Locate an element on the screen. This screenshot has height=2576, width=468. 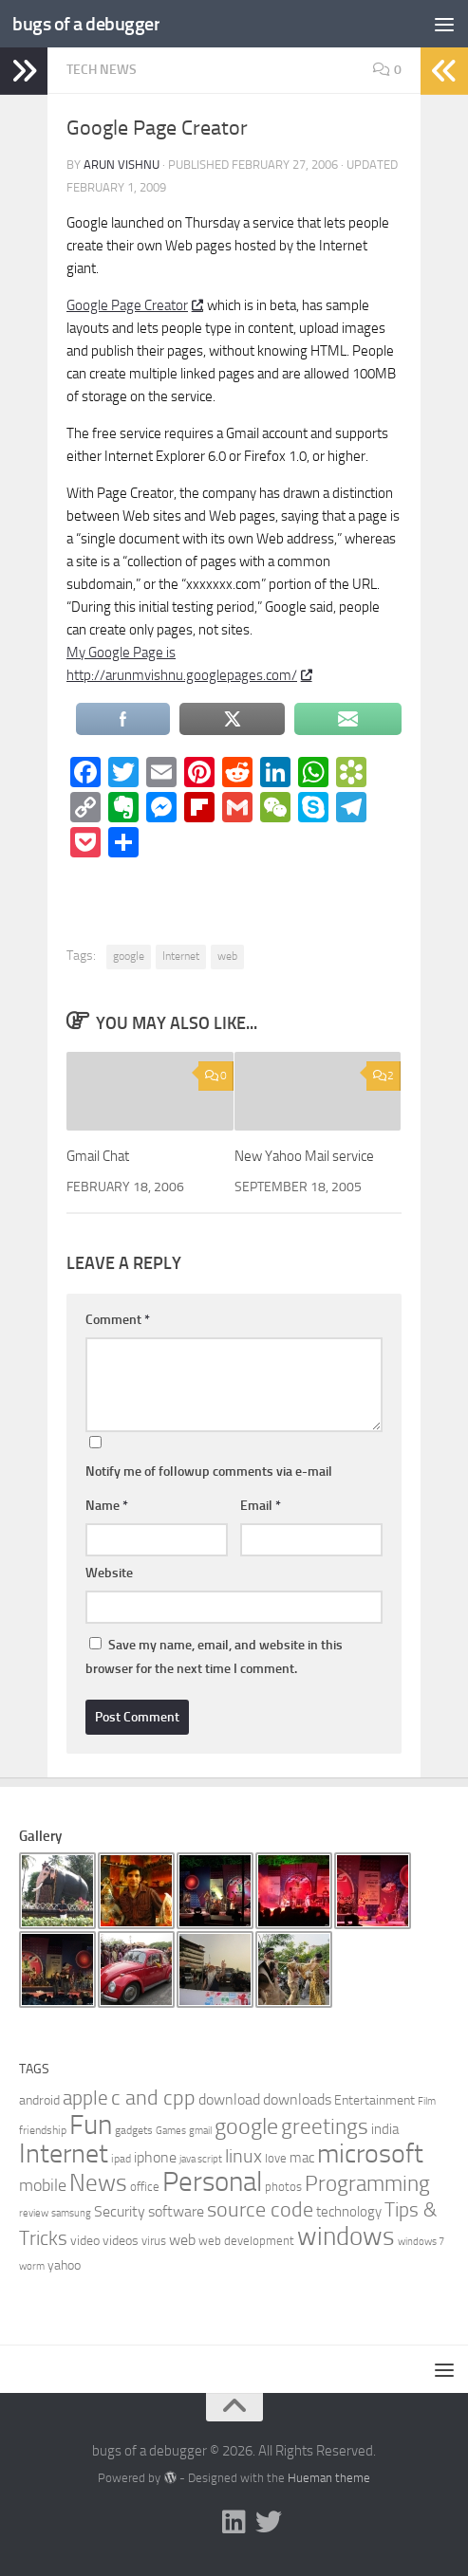
windows [windows (40 items)] is located at coordinates (346, 2236).